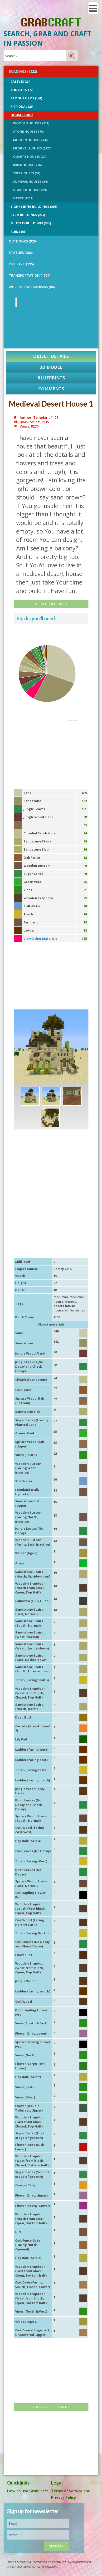  I want to click on How to use GrabCraft, so click(27, 2491).